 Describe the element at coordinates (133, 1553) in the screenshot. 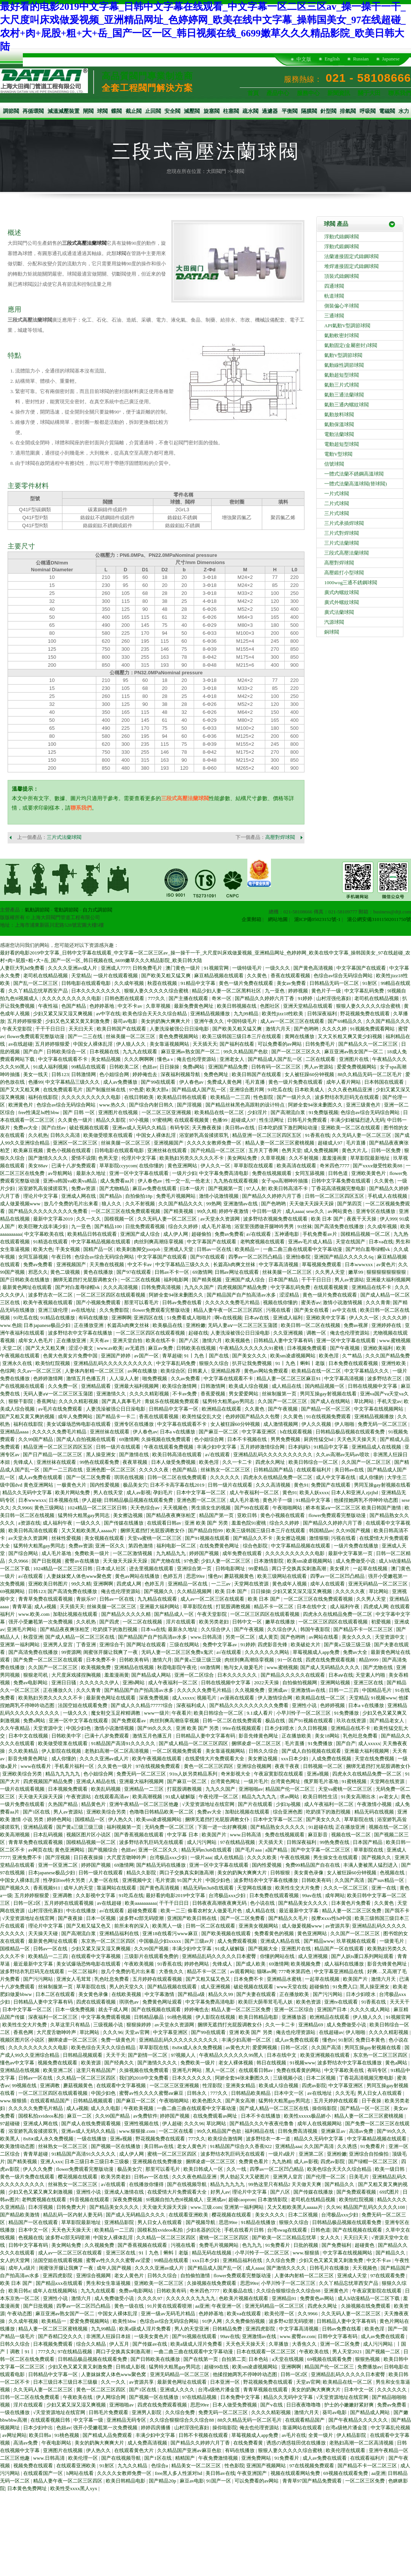

I see `一区二区激情视频` at that location.